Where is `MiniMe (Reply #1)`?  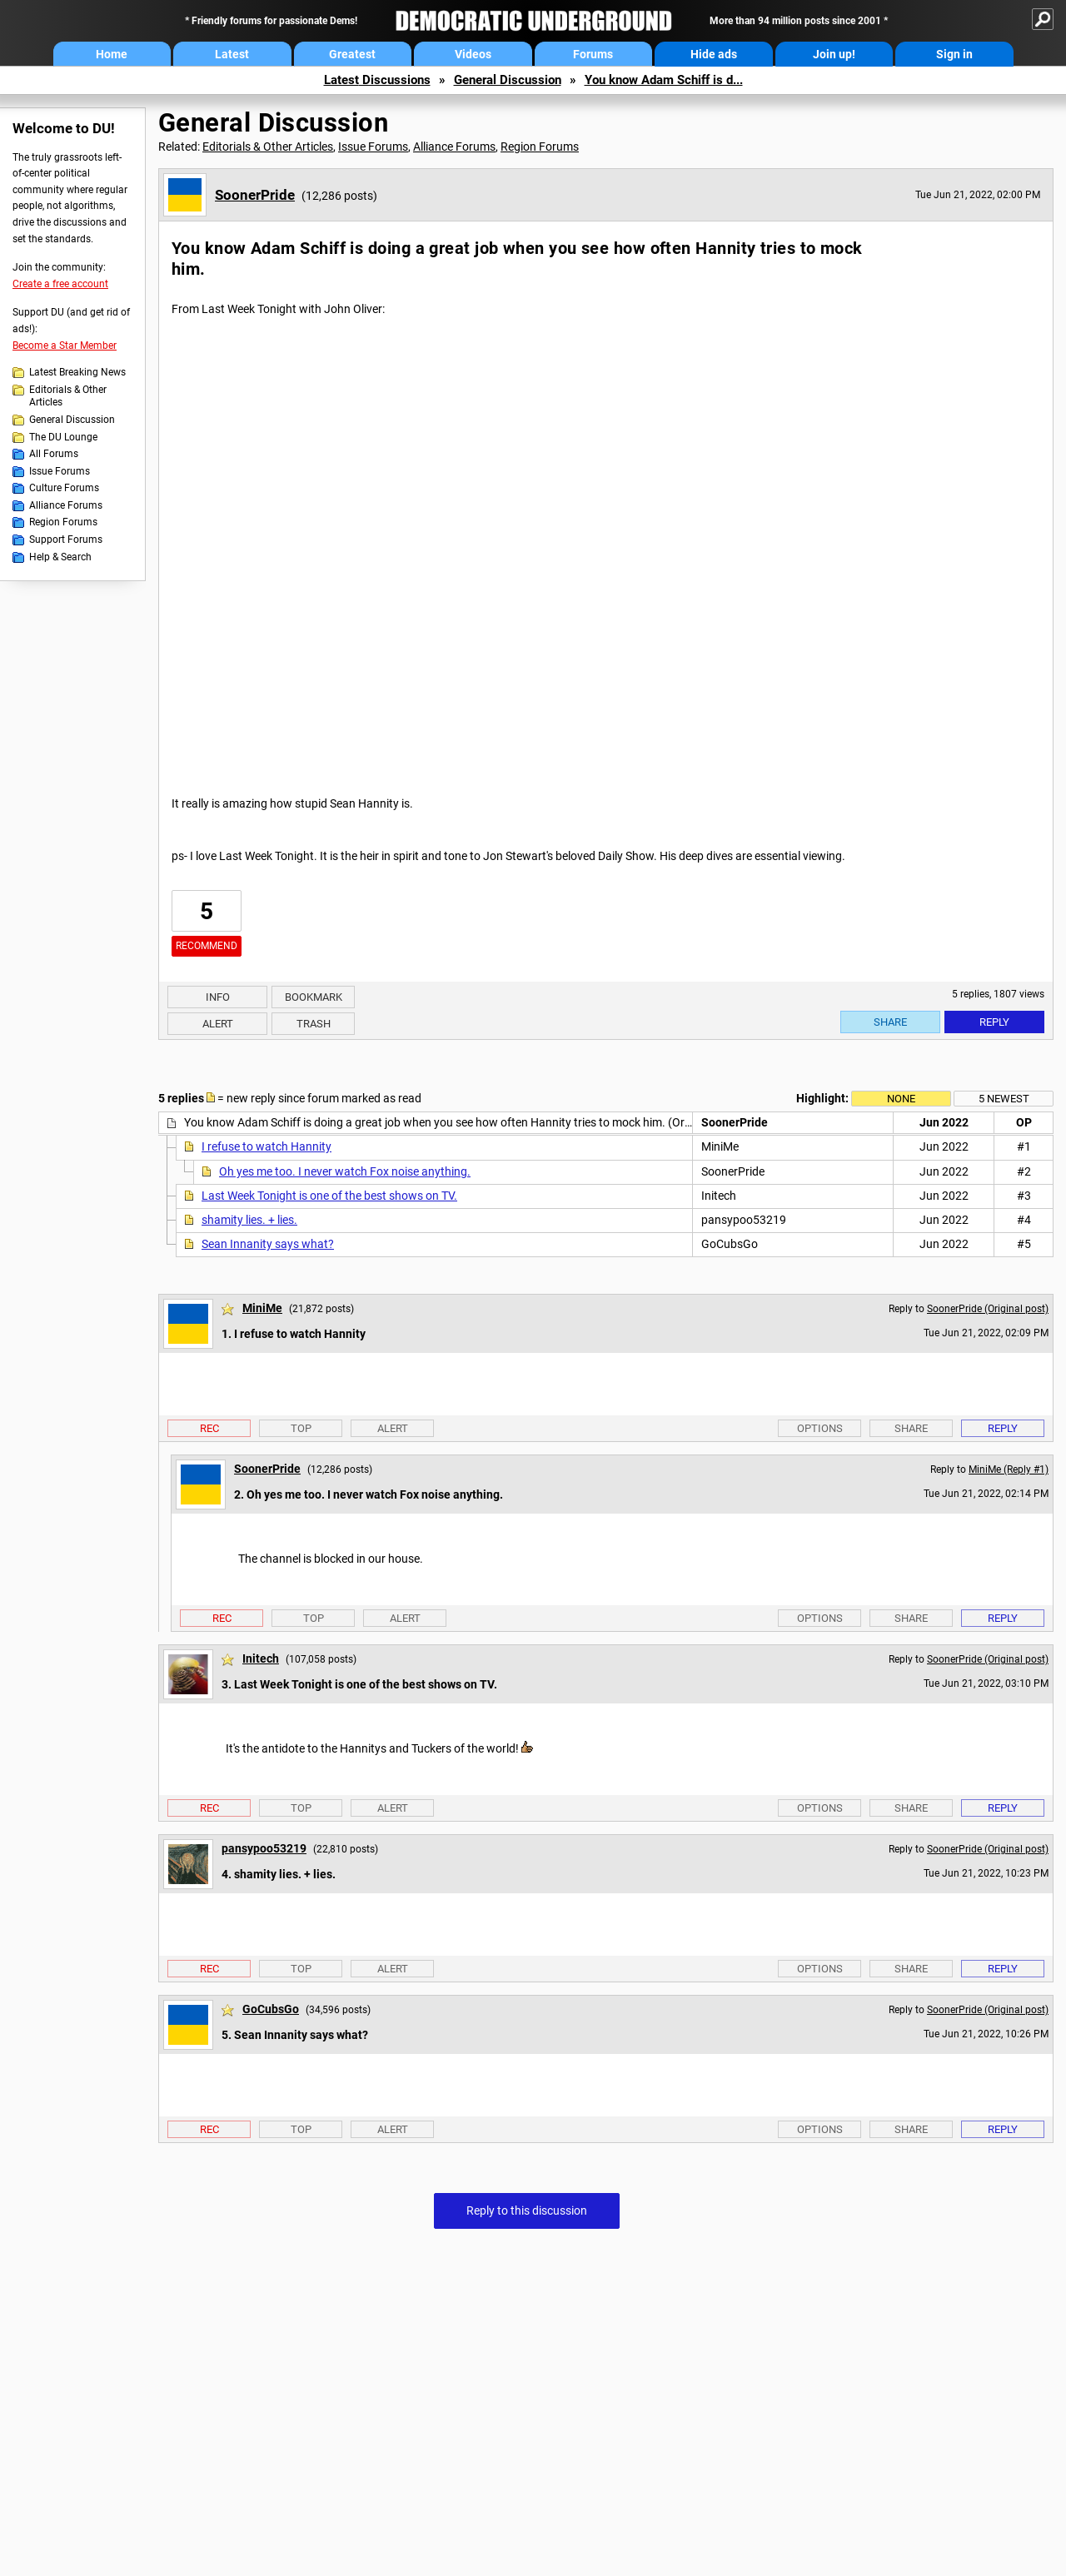 MiniMe (Reply #1) is located at coordinates (1009, 1469).